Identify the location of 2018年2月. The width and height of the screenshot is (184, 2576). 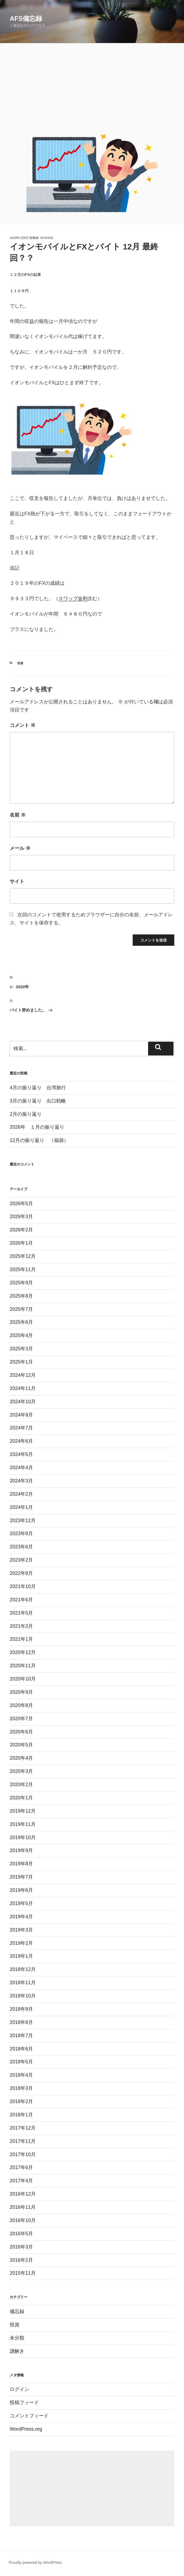
(21, 2101).